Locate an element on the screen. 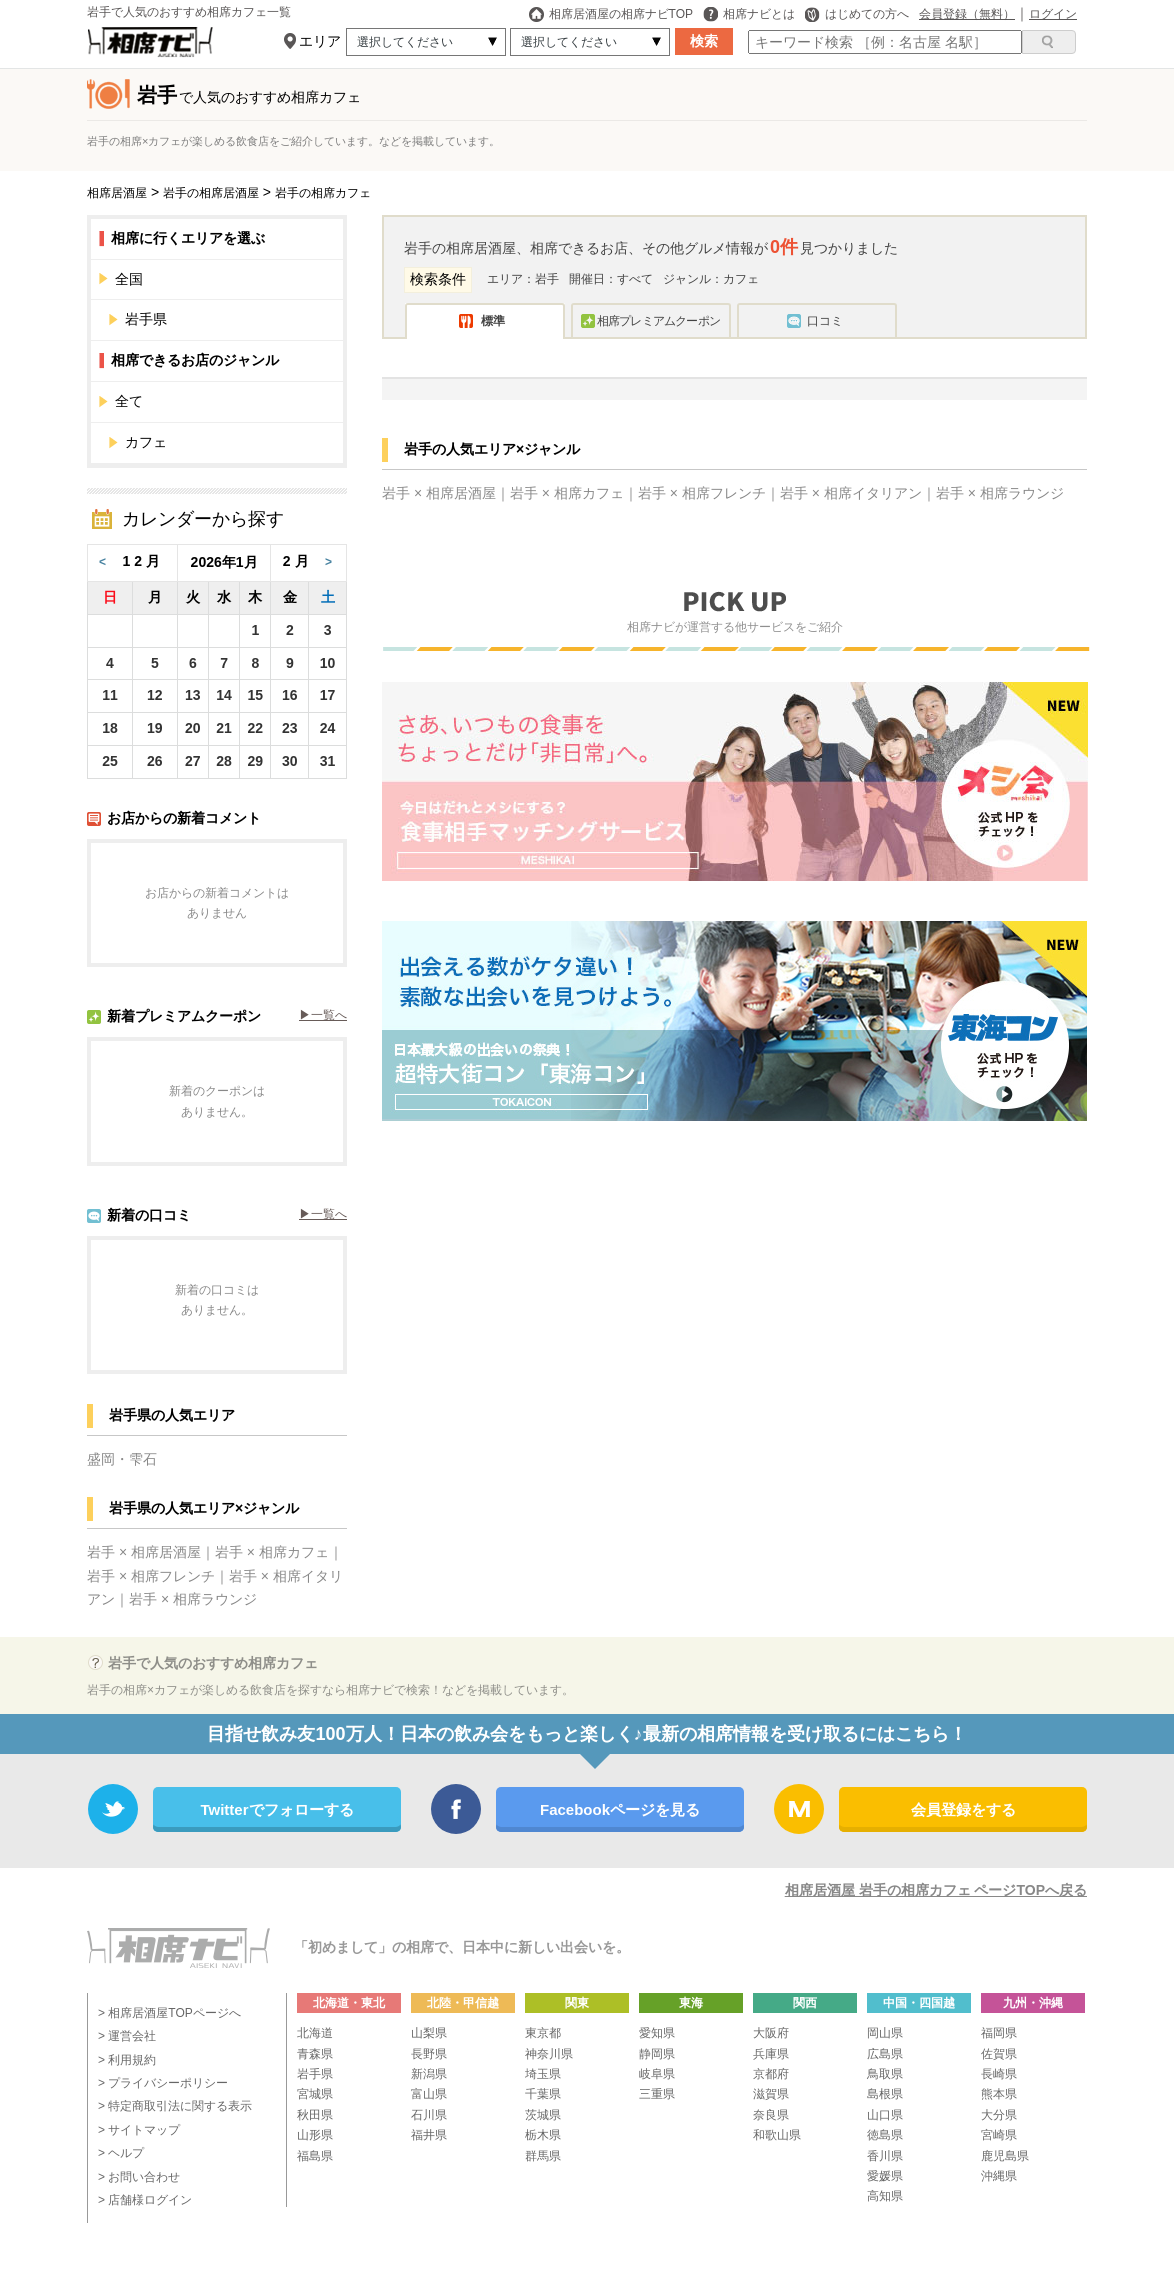 The width and height of the screenshot is (1174, 2278). 奈良県 is located at coordinates (771, 2115).